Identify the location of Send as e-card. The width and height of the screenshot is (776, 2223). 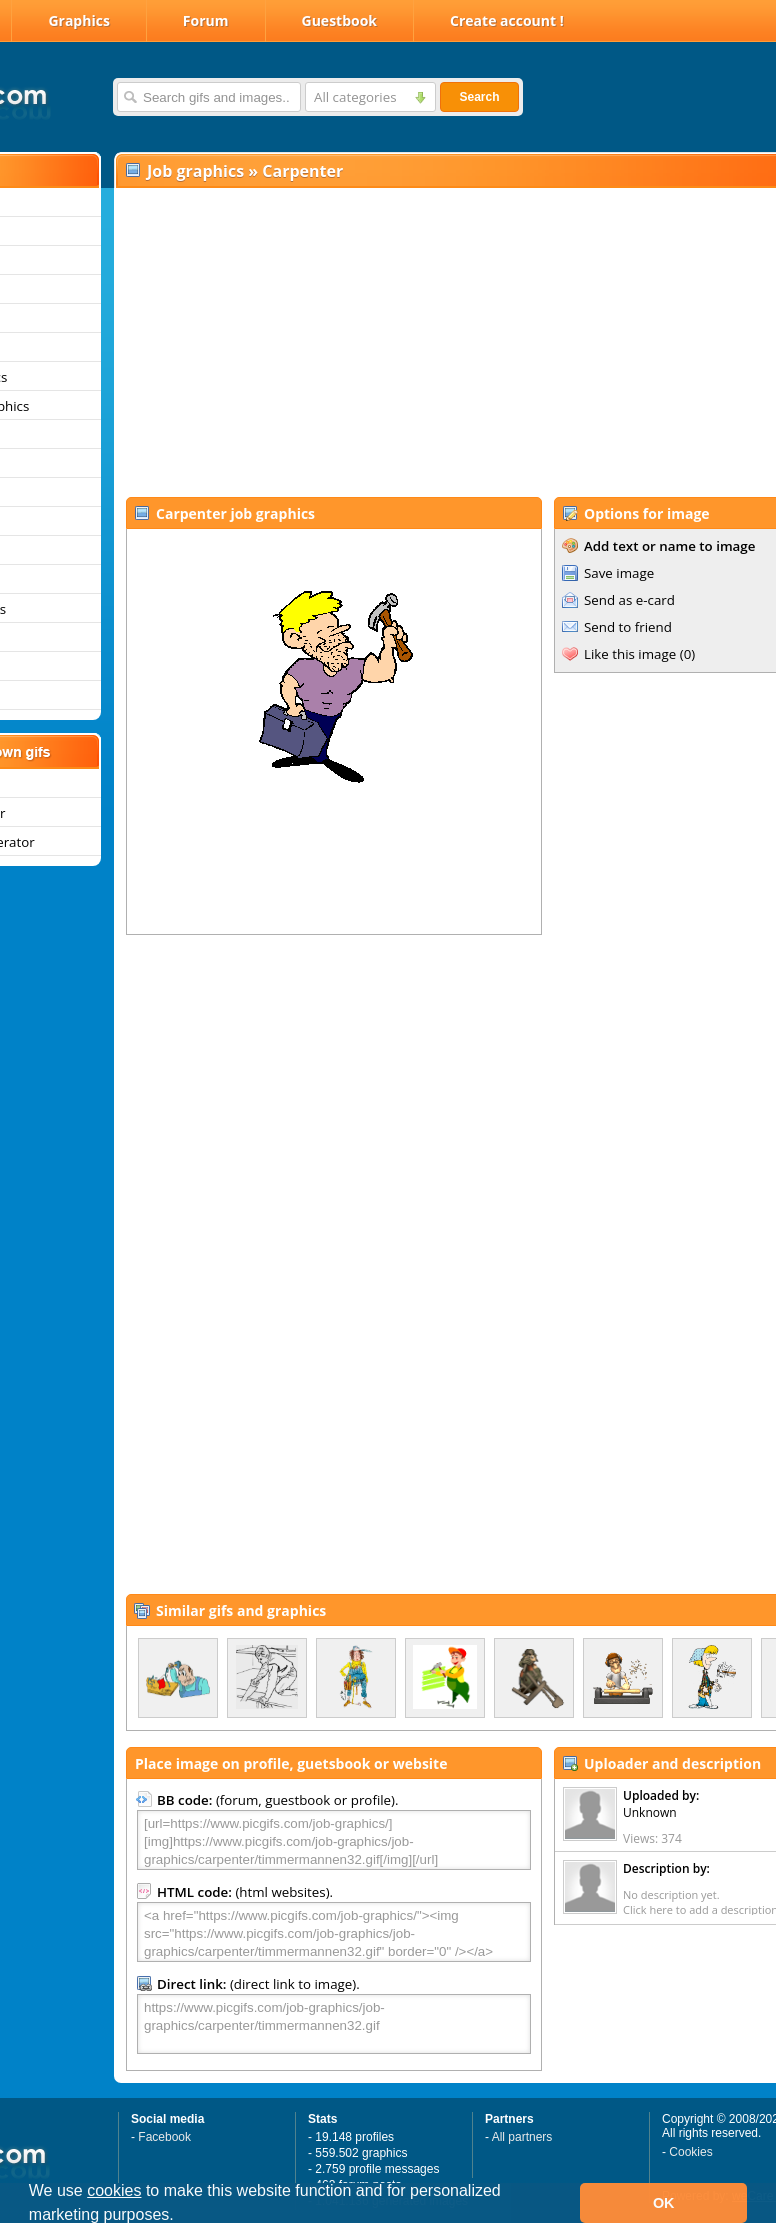
(629, 600).